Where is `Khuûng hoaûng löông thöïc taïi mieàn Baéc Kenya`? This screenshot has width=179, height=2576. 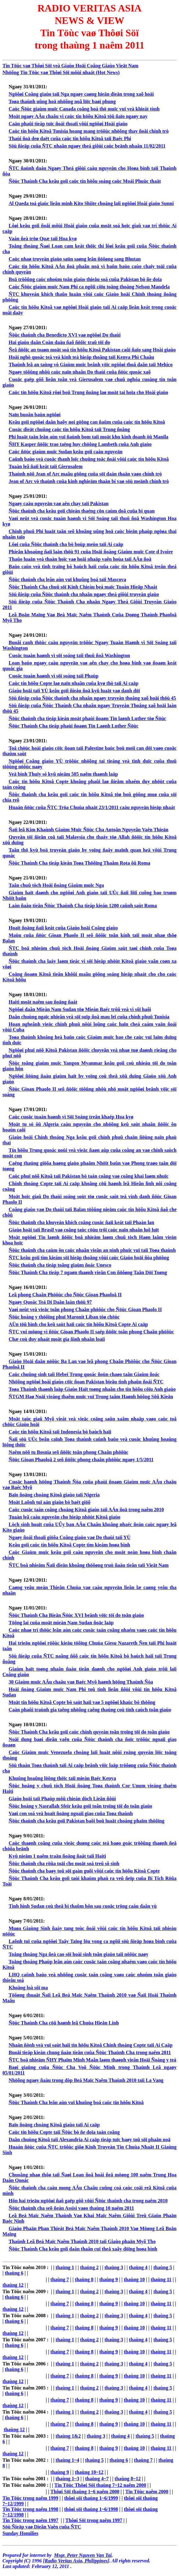 Khuûng hoaûng löông thöïc taïi mieàn Baéc Kenya is located at coordinates (62, 1778).